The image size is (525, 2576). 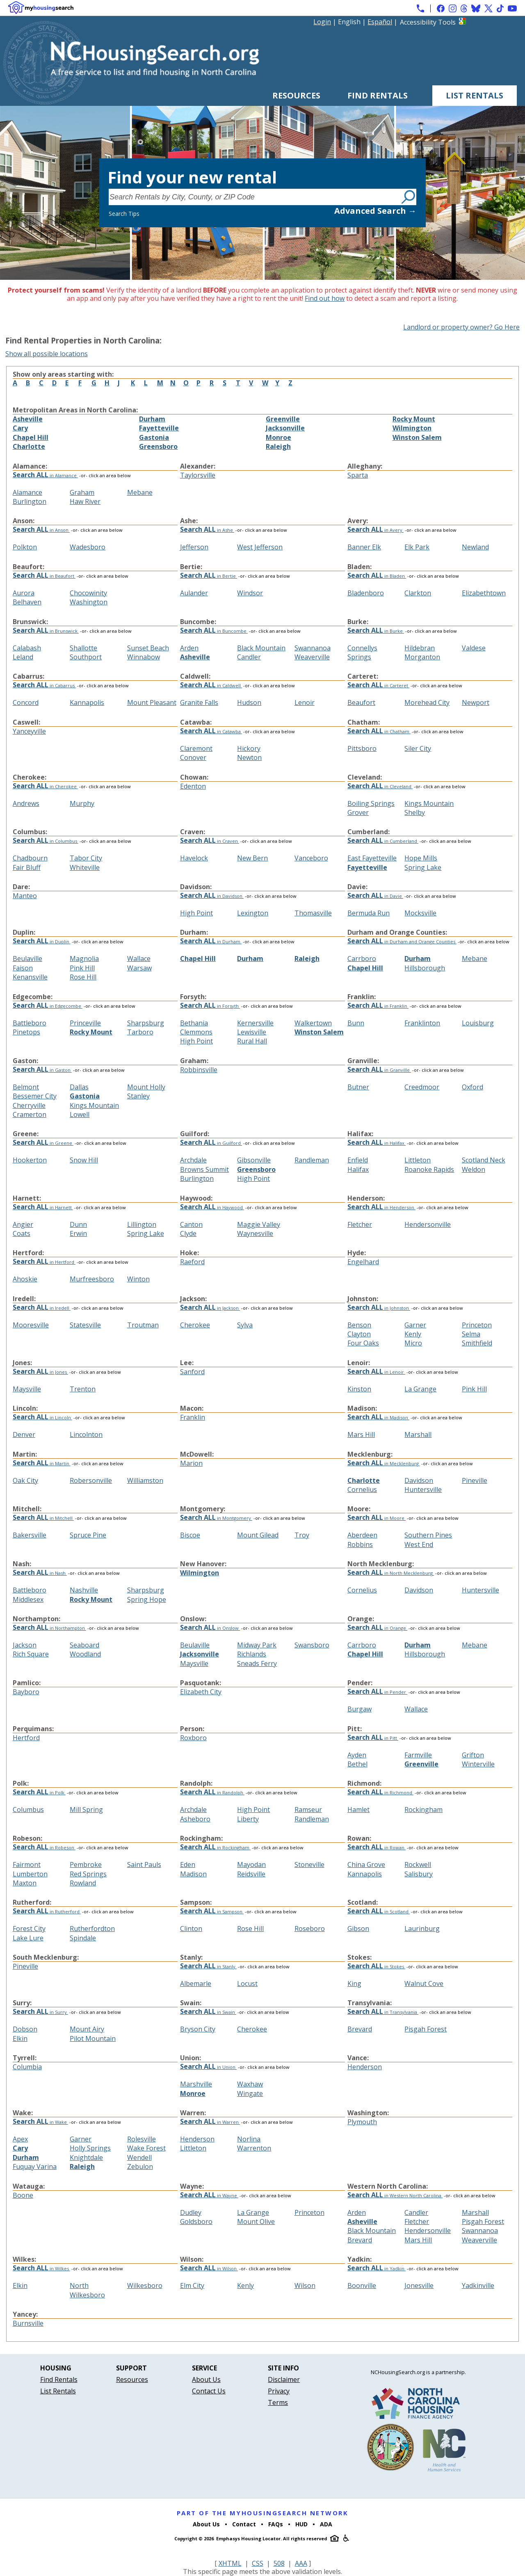 What do you see at coordinates (211, 685) in the screenshot?
I see `in Caldwell` at bounding box center [211, 685].